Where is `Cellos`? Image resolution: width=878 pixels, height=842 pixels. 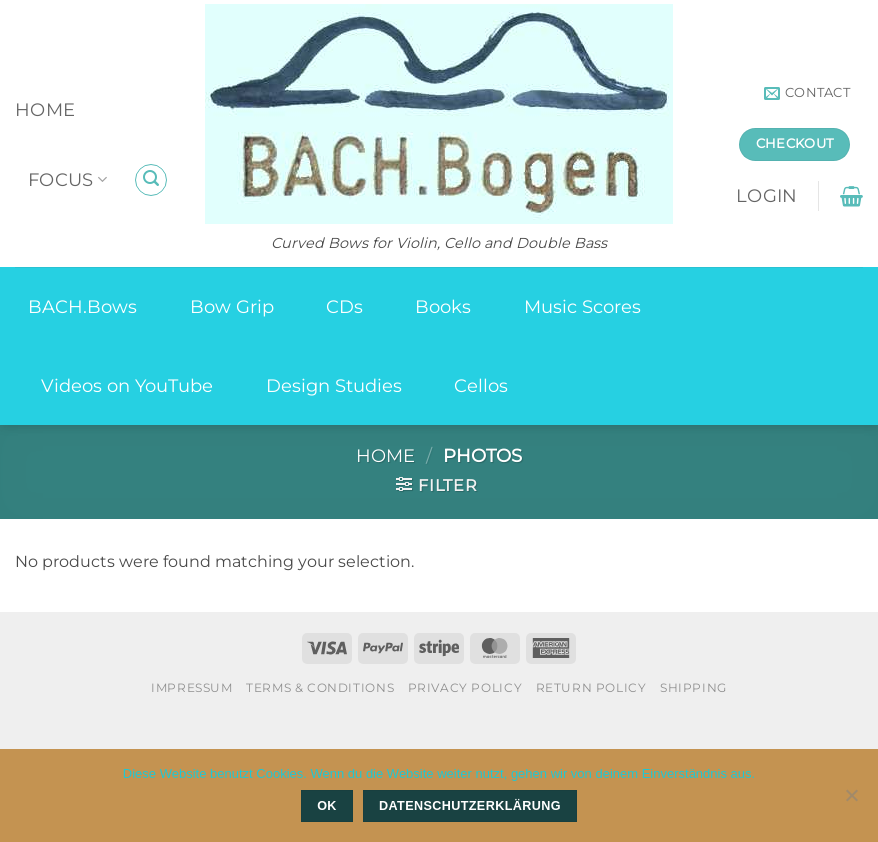
Cellos is located at coordinates (481, 385).